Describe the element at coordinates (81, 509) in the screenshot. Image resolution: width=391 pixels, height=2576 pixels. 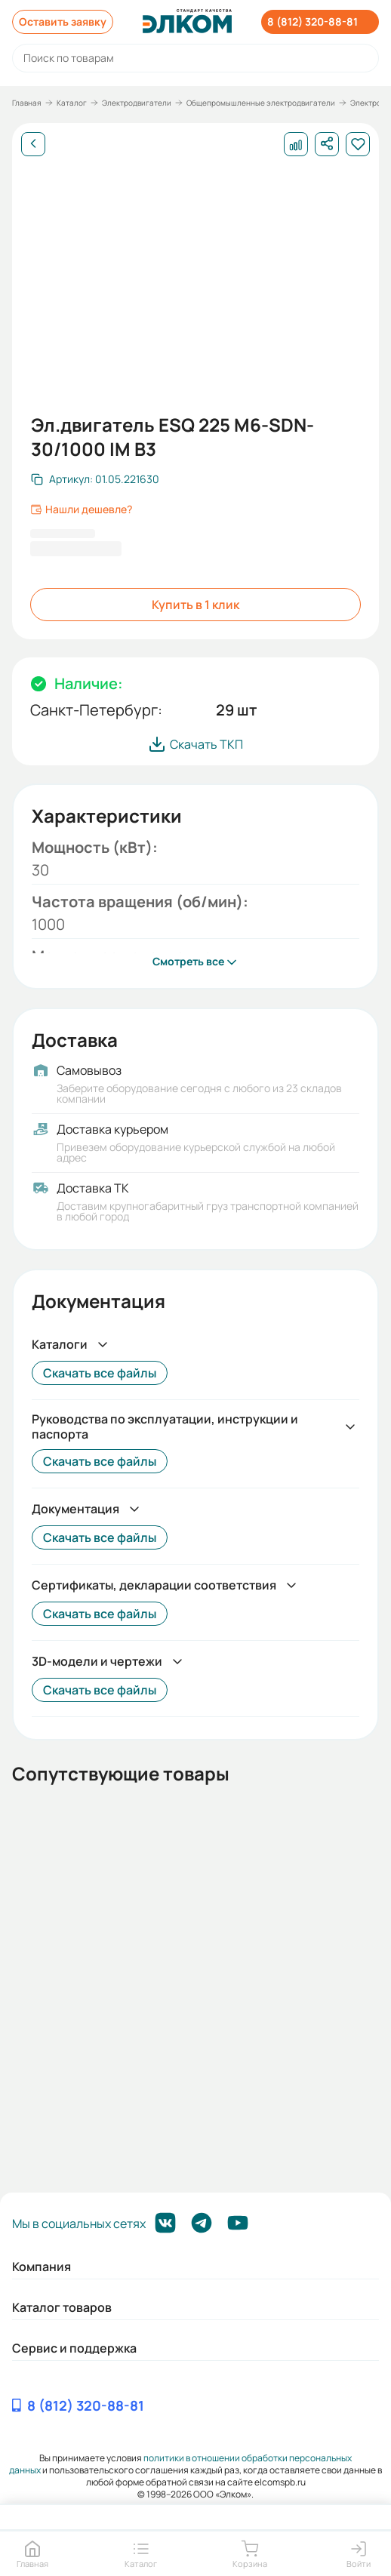
I see `Нашли дешевле?` at that location.